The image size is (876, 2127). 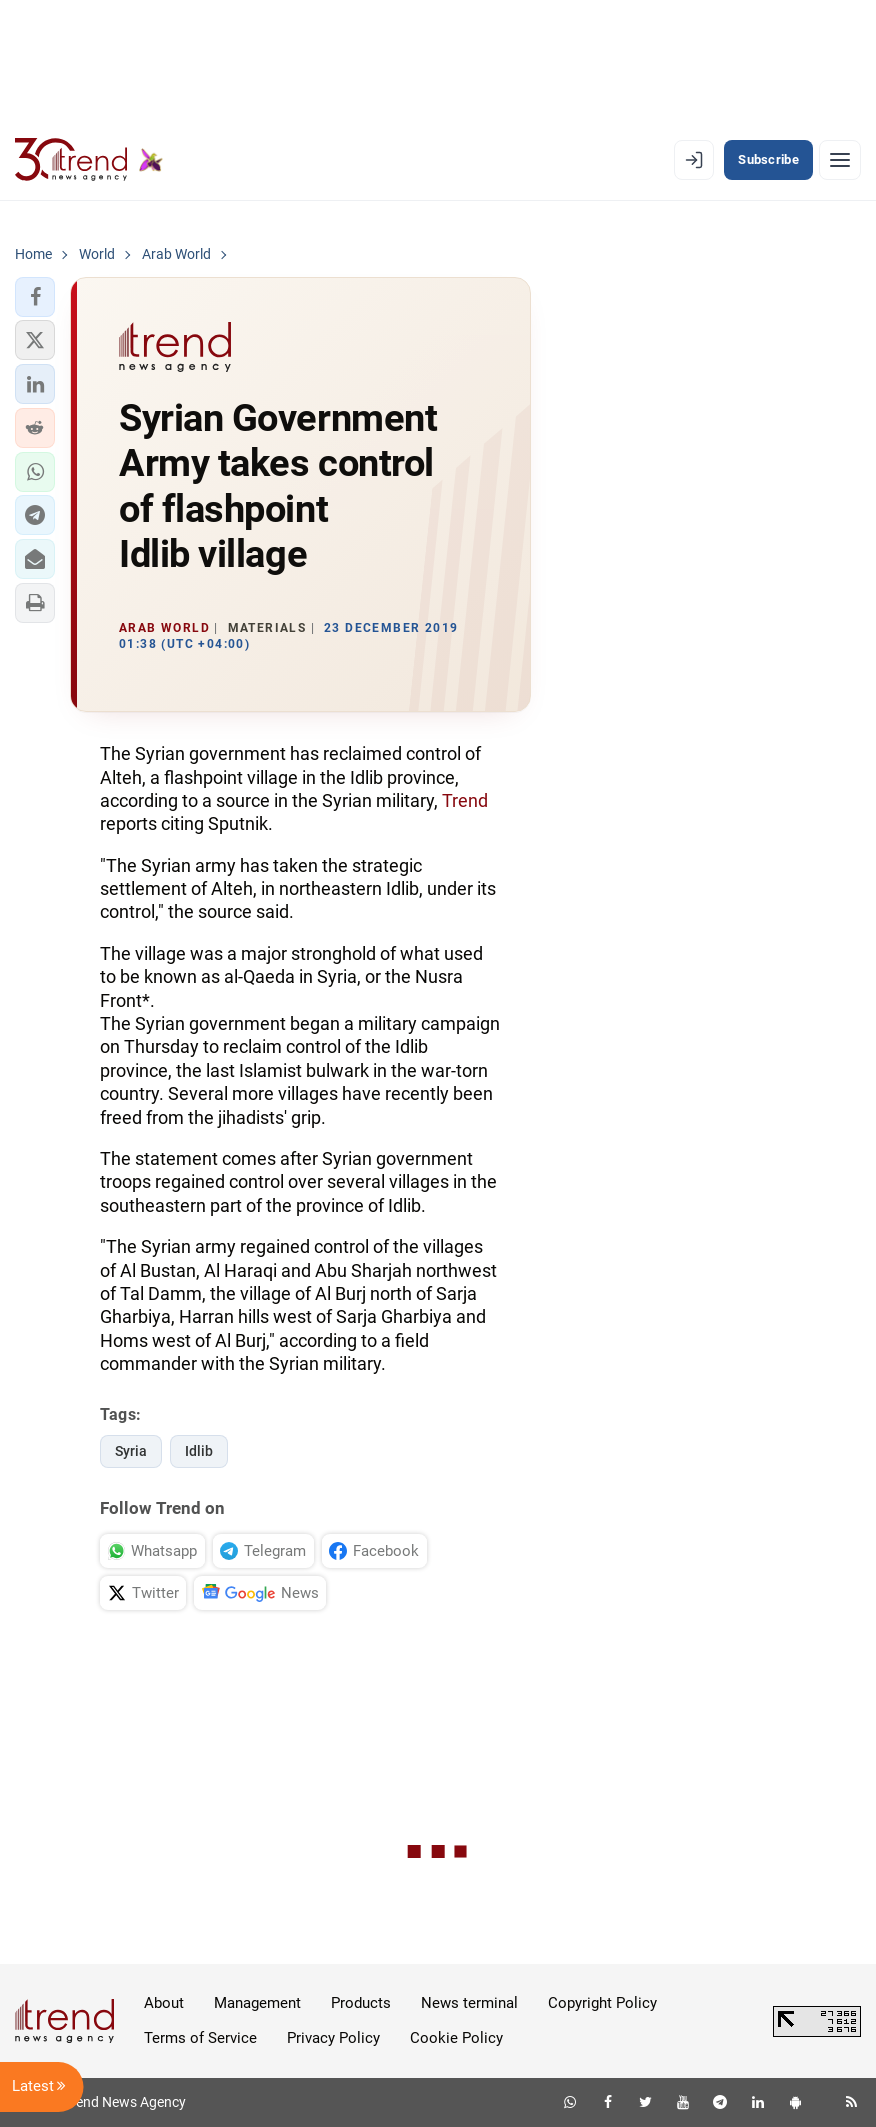 I want to click on News terminal, so click(x=469, y=2003).